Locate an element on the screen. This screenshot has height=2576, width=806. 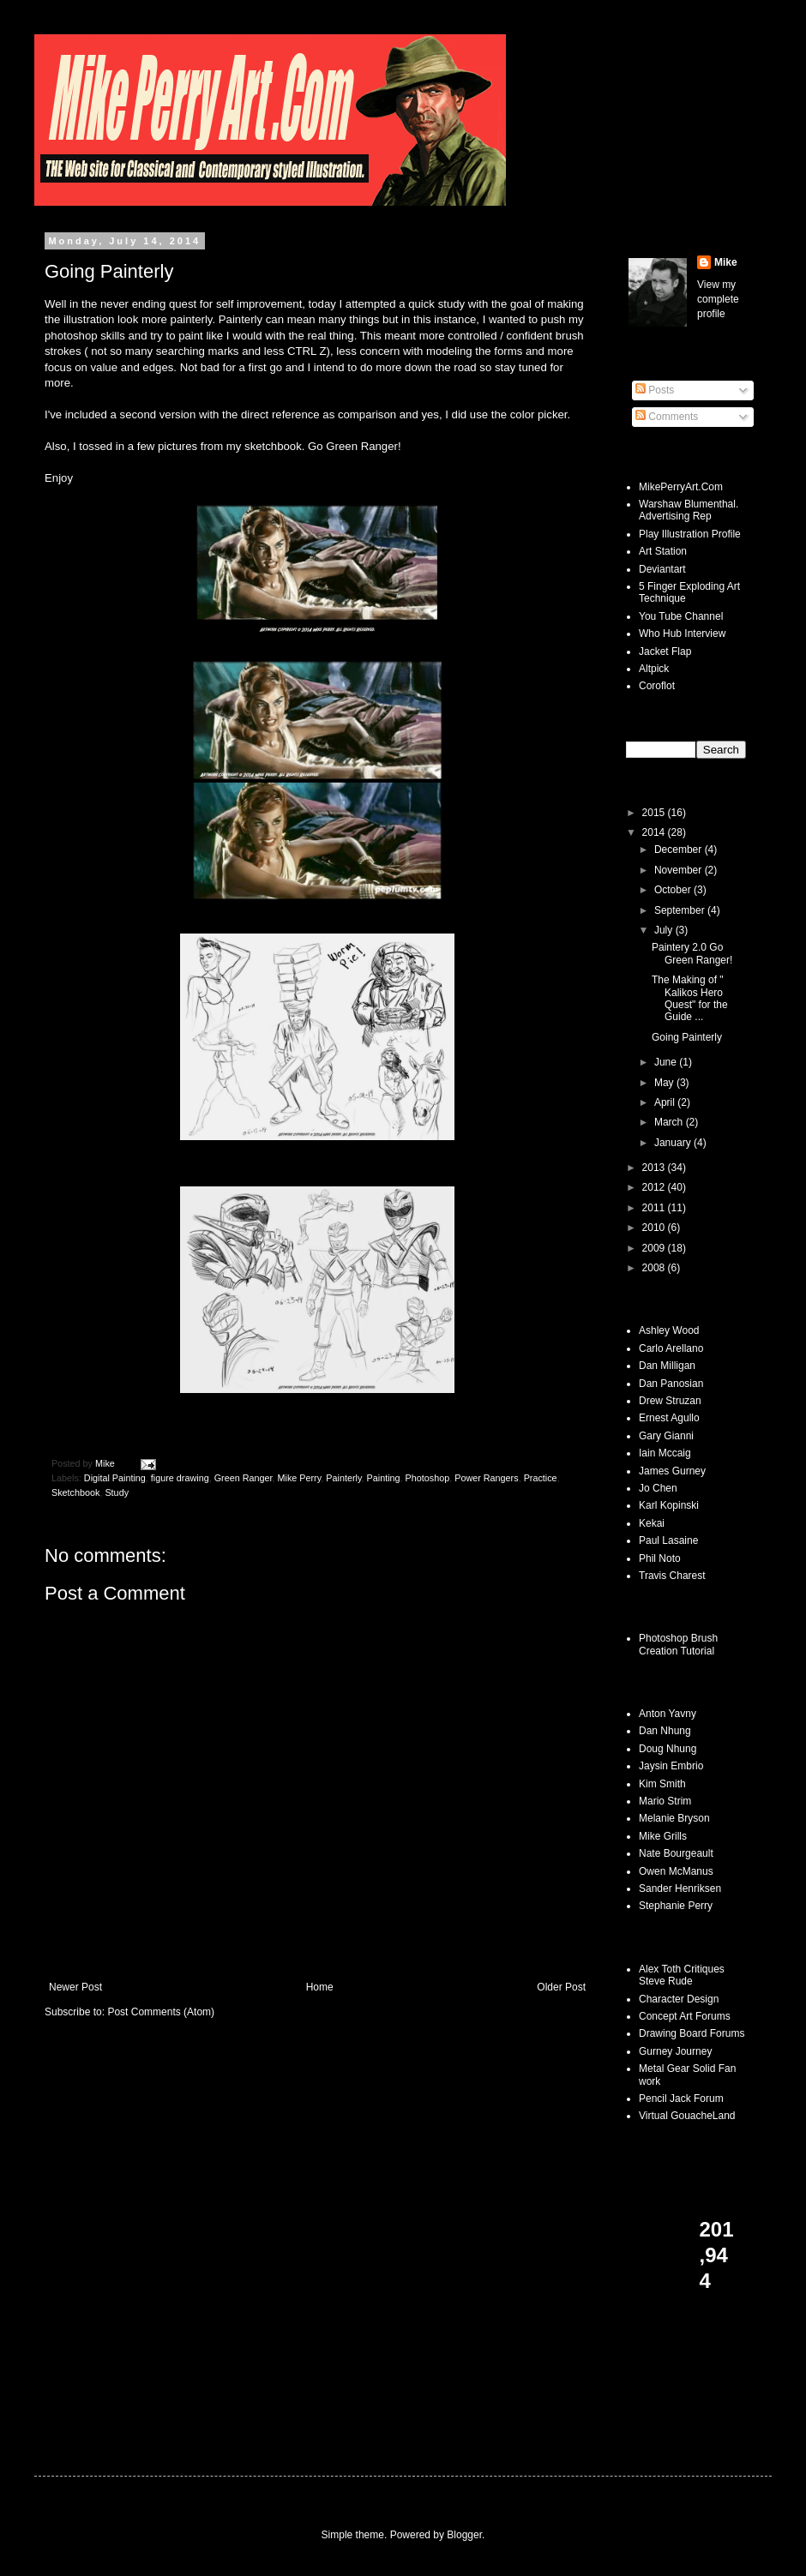
Deviantart is located at coordinates (662, 569).